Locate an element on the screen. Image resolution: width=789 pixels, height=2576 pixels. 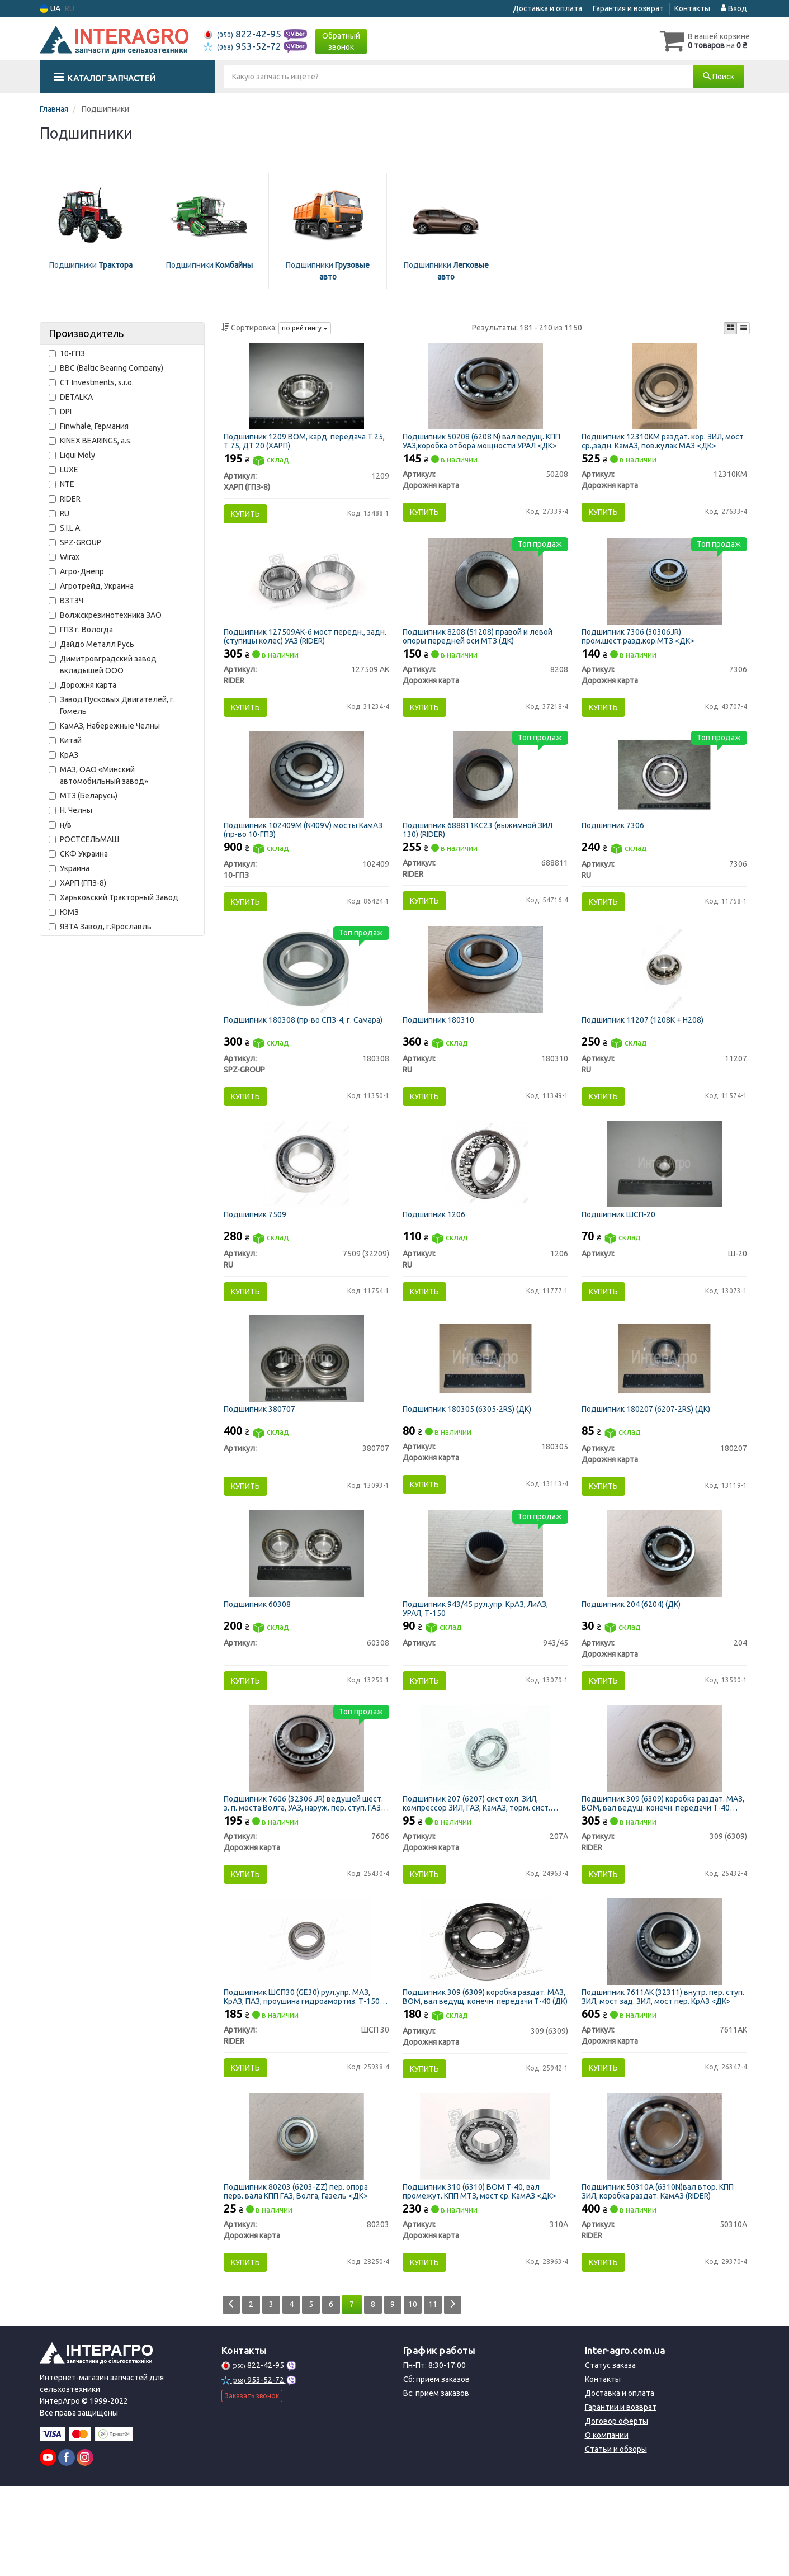
Подшипник 7611АК (32311) внутр. пер. ступ. ЗИЛ, мост зад. ЗИЛ, мост пер. КрАЗ <ДК> is located at coordinates (659, 2071).